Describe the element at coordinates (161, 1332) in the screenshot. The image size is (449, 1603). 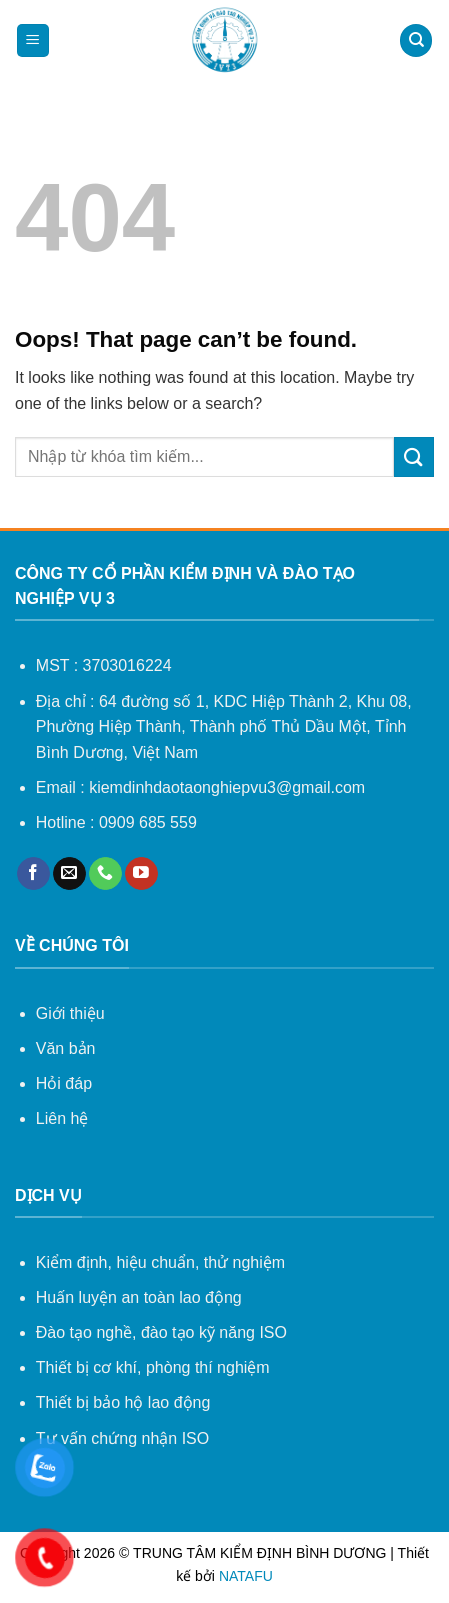
I see `Đào tạo nghề, đào tạo kỹ năng ISO` at that location.